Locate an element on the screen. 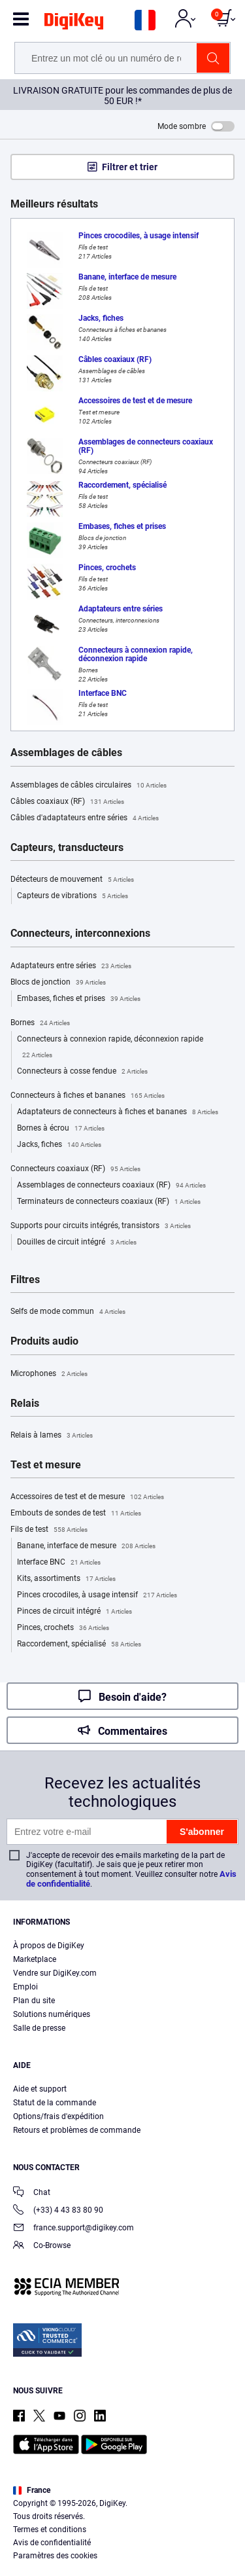  [img] is located at coordinates (73, 23).